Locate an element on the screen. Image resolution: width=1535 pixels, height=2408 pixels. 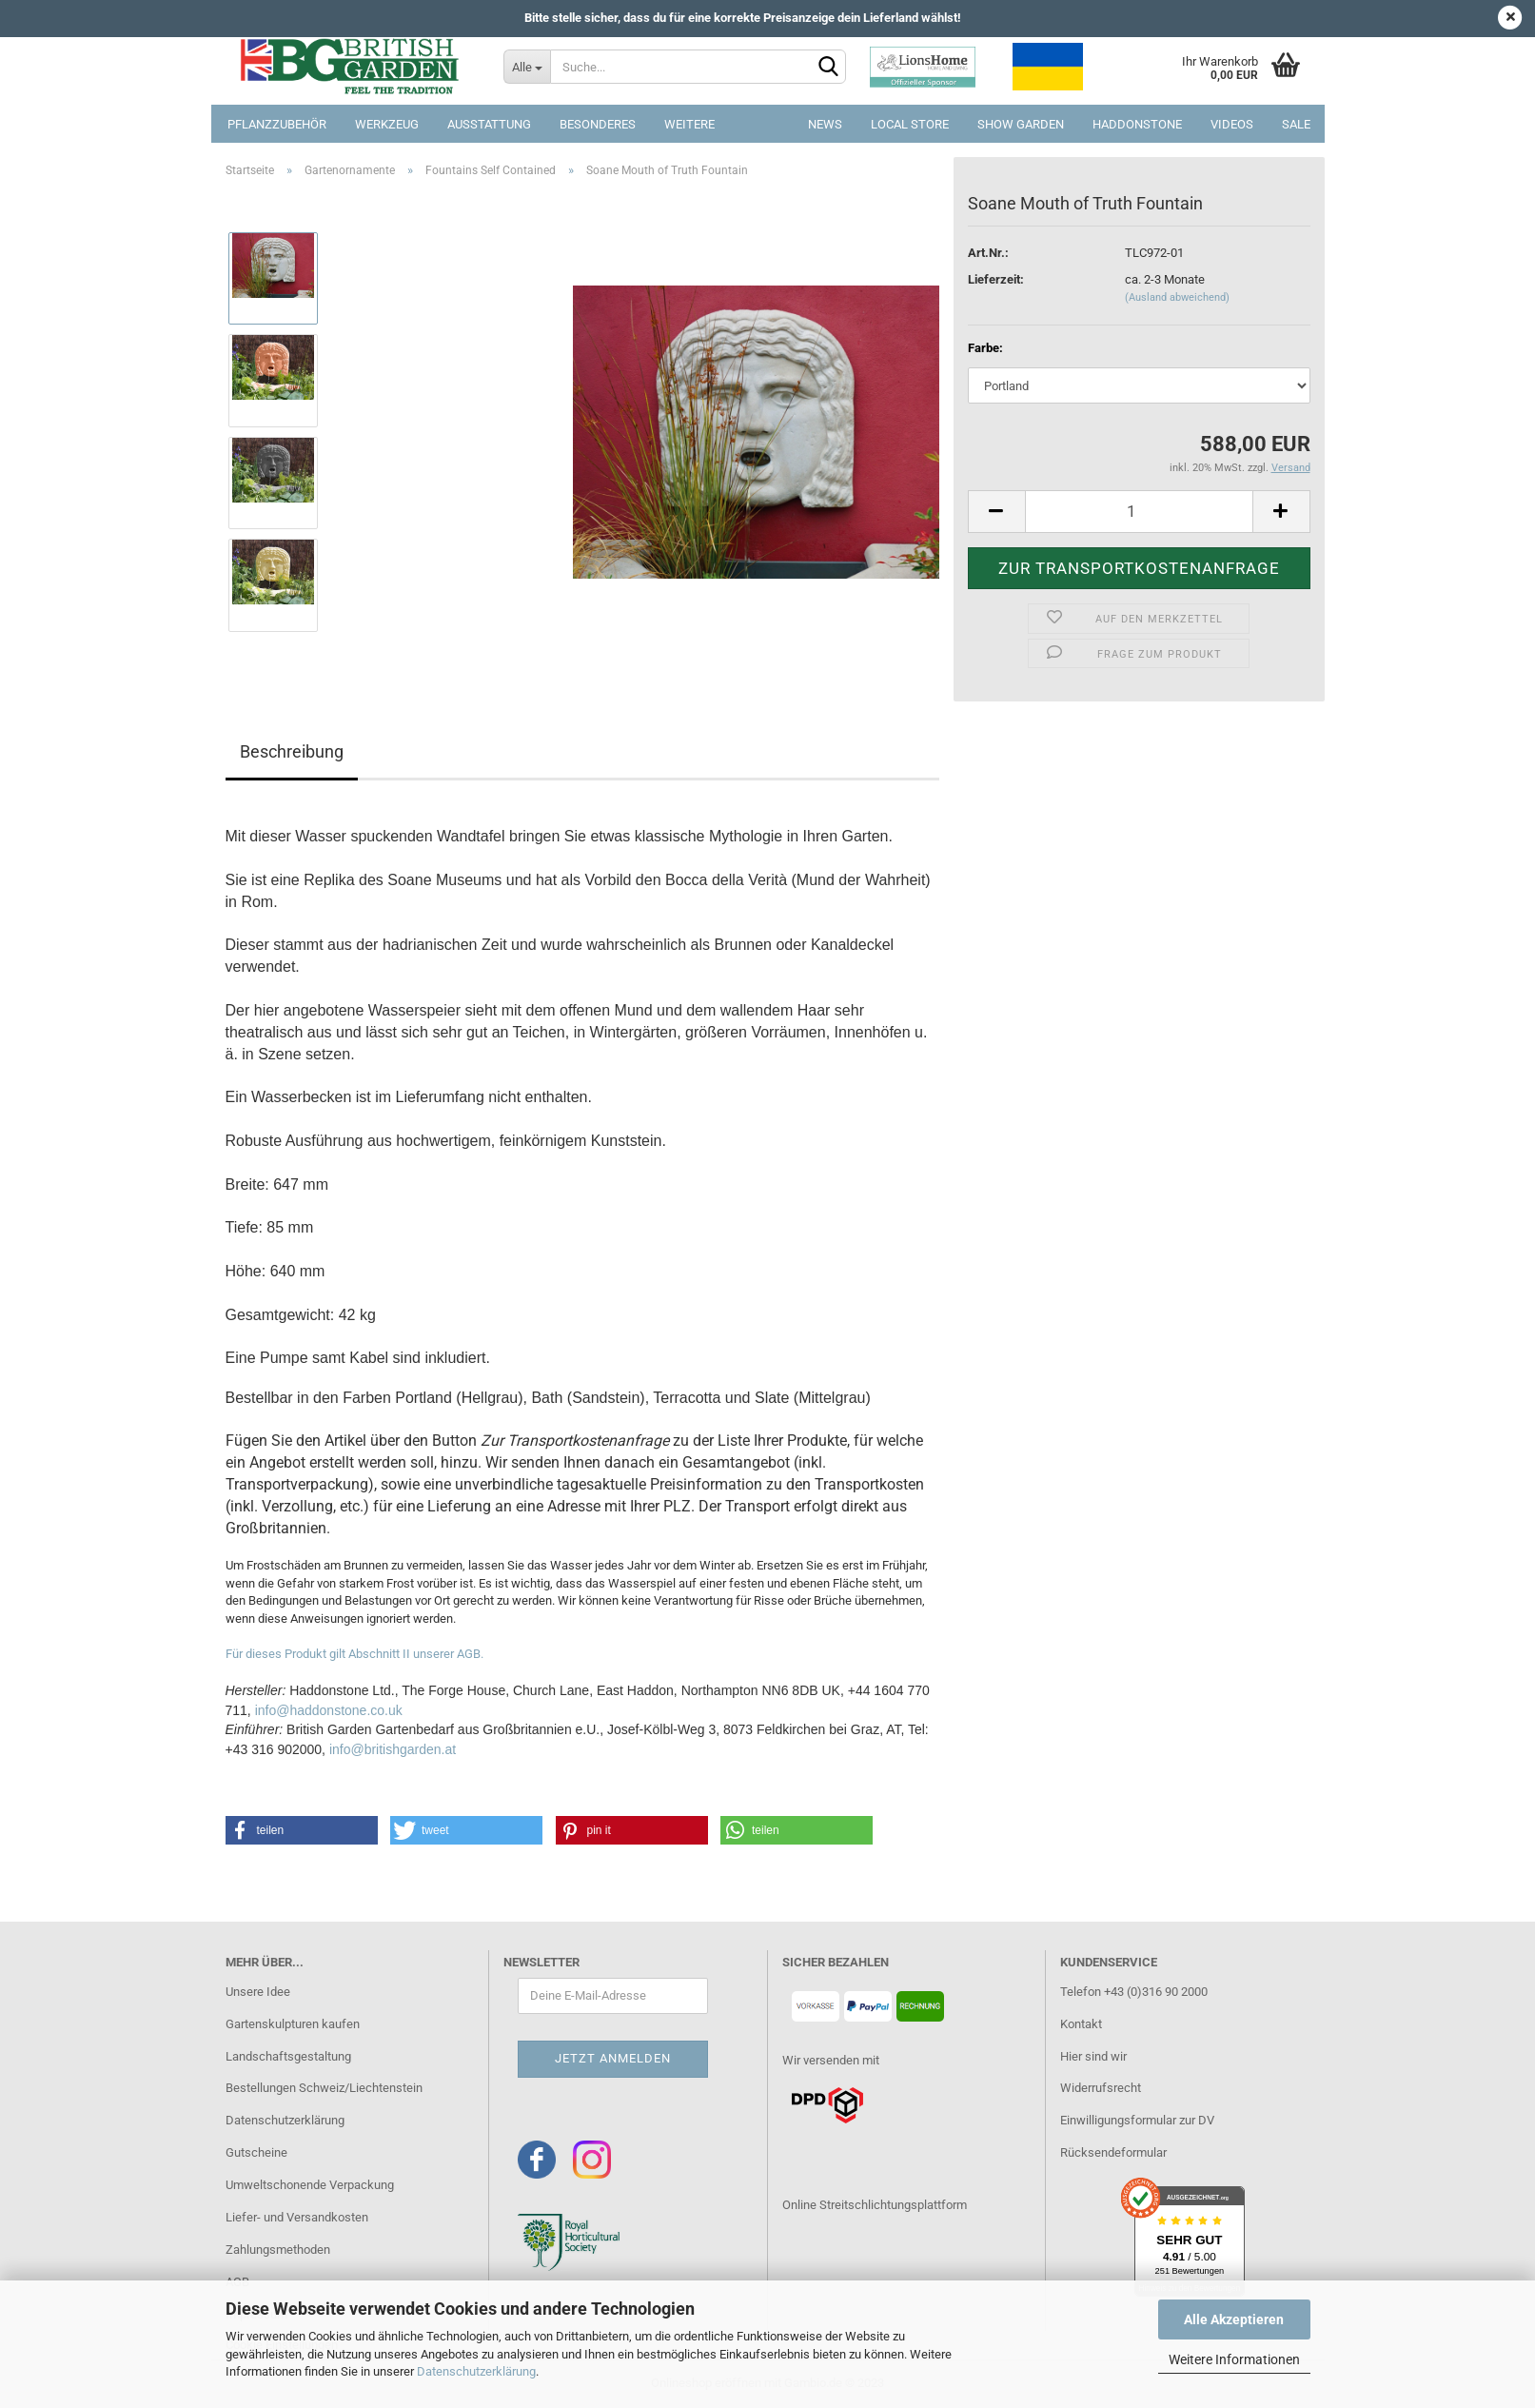
Weitere is located at coordinates (689, 124).